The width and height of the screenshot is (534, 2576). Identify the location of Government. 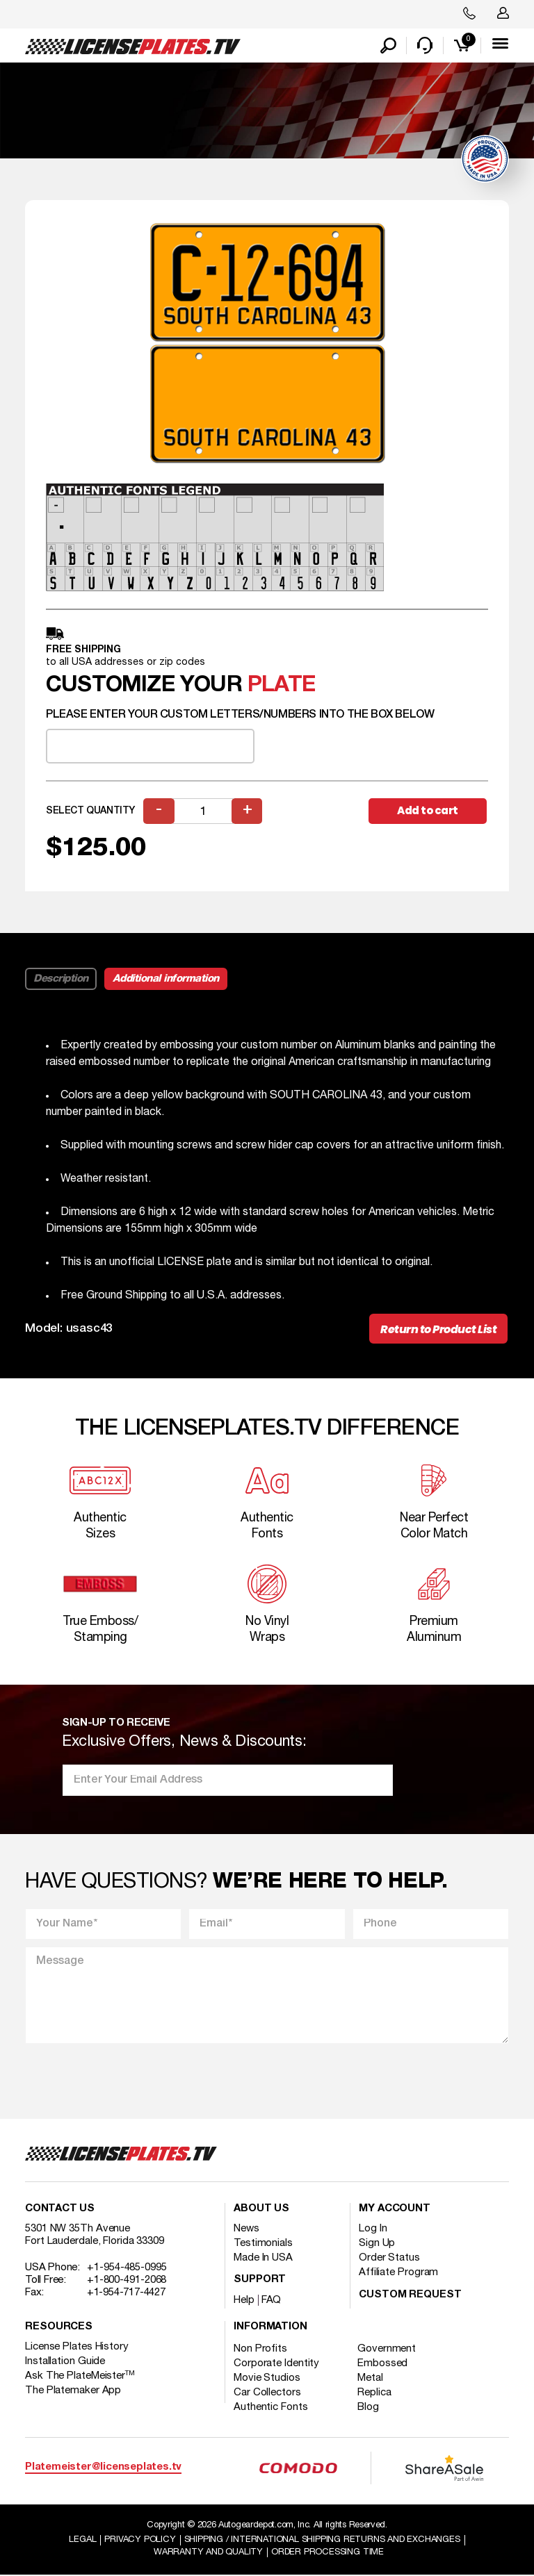
(387, 2349).